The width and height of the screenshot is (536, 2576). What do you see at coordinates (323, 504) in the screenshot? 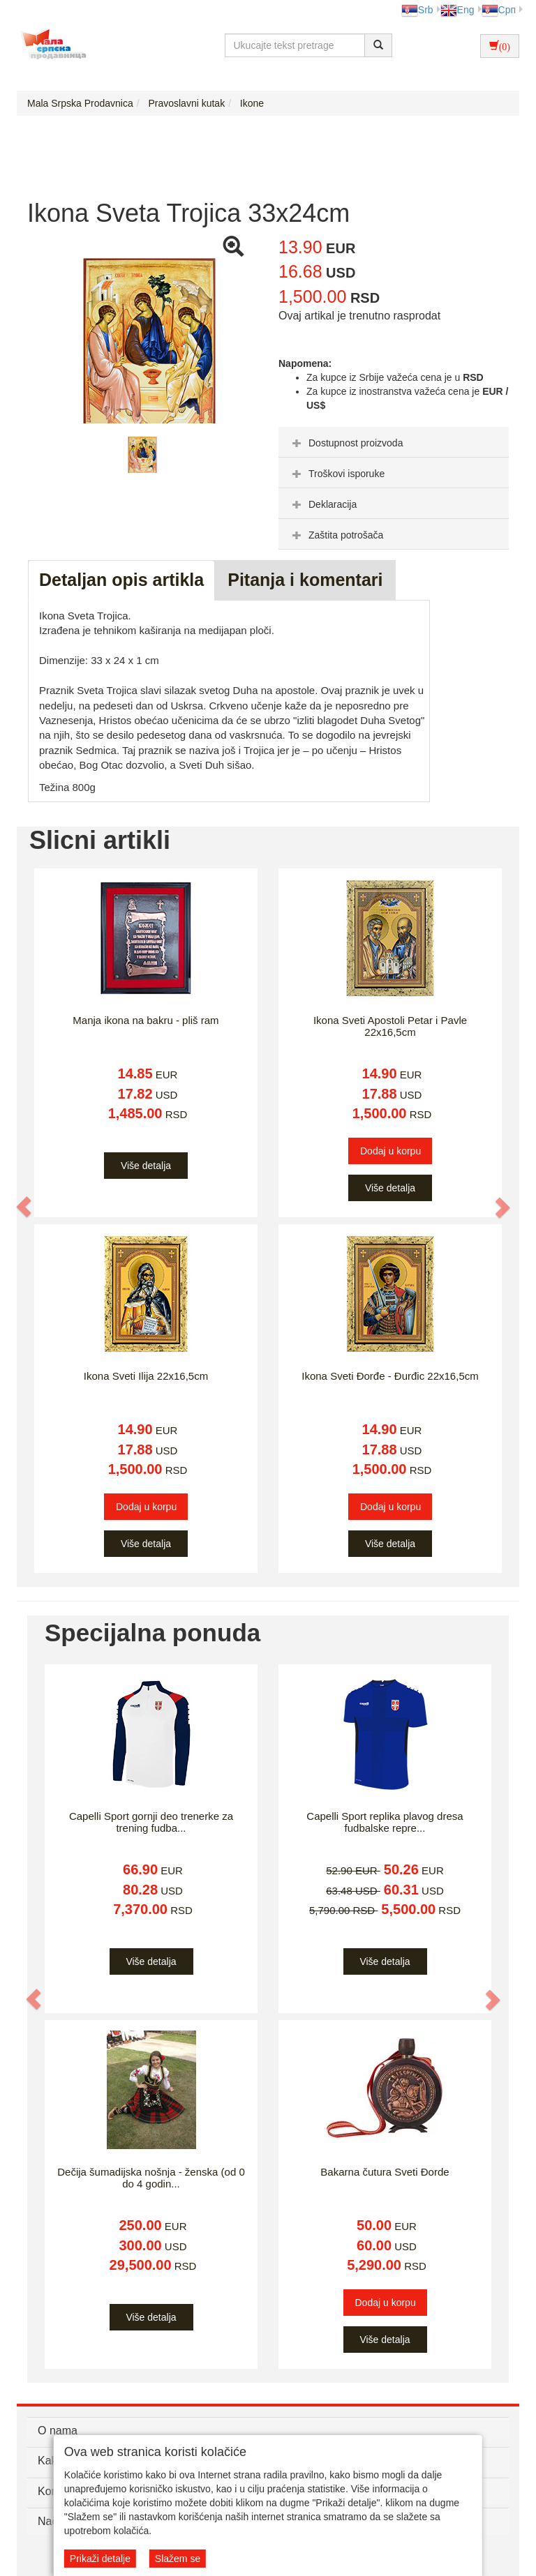
I see `Deklaracija` at bounding box center [323, 504].